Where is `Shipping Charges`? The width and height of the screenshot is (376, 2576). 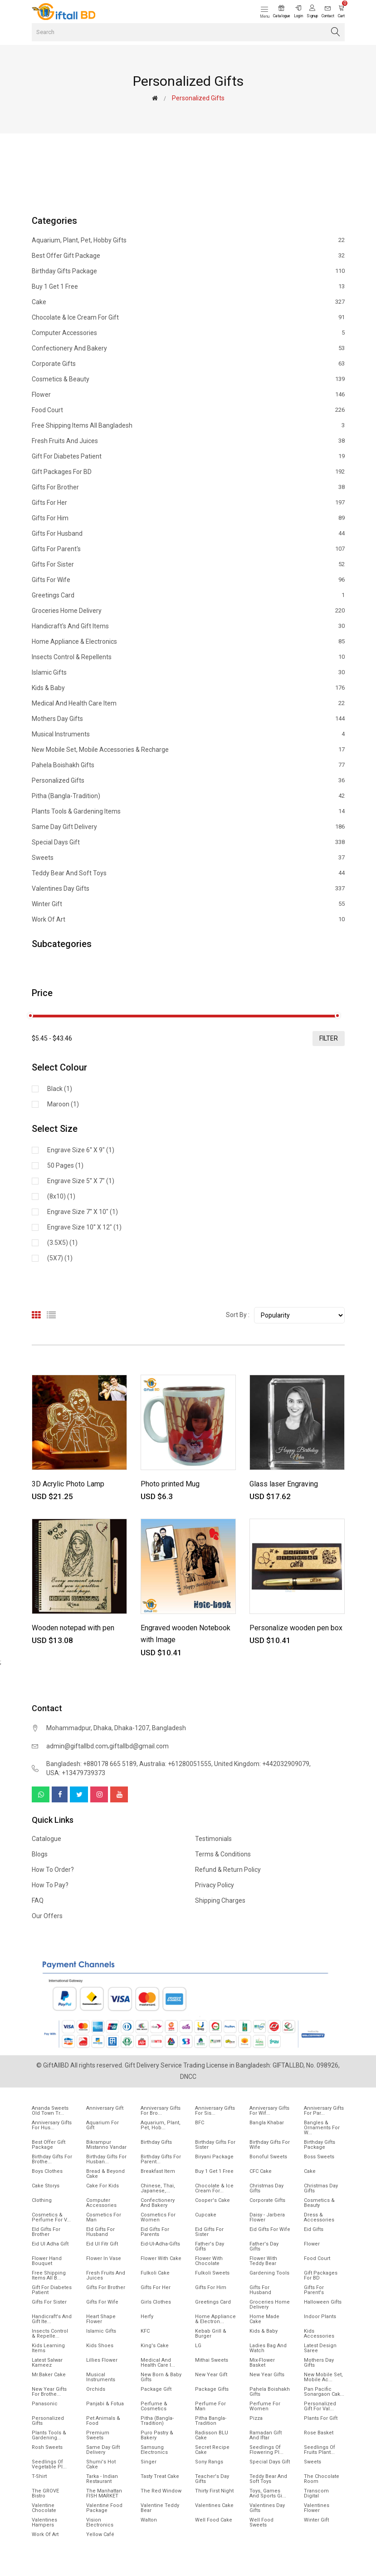
Shipping Charges is located at coordinates (220, 1900).